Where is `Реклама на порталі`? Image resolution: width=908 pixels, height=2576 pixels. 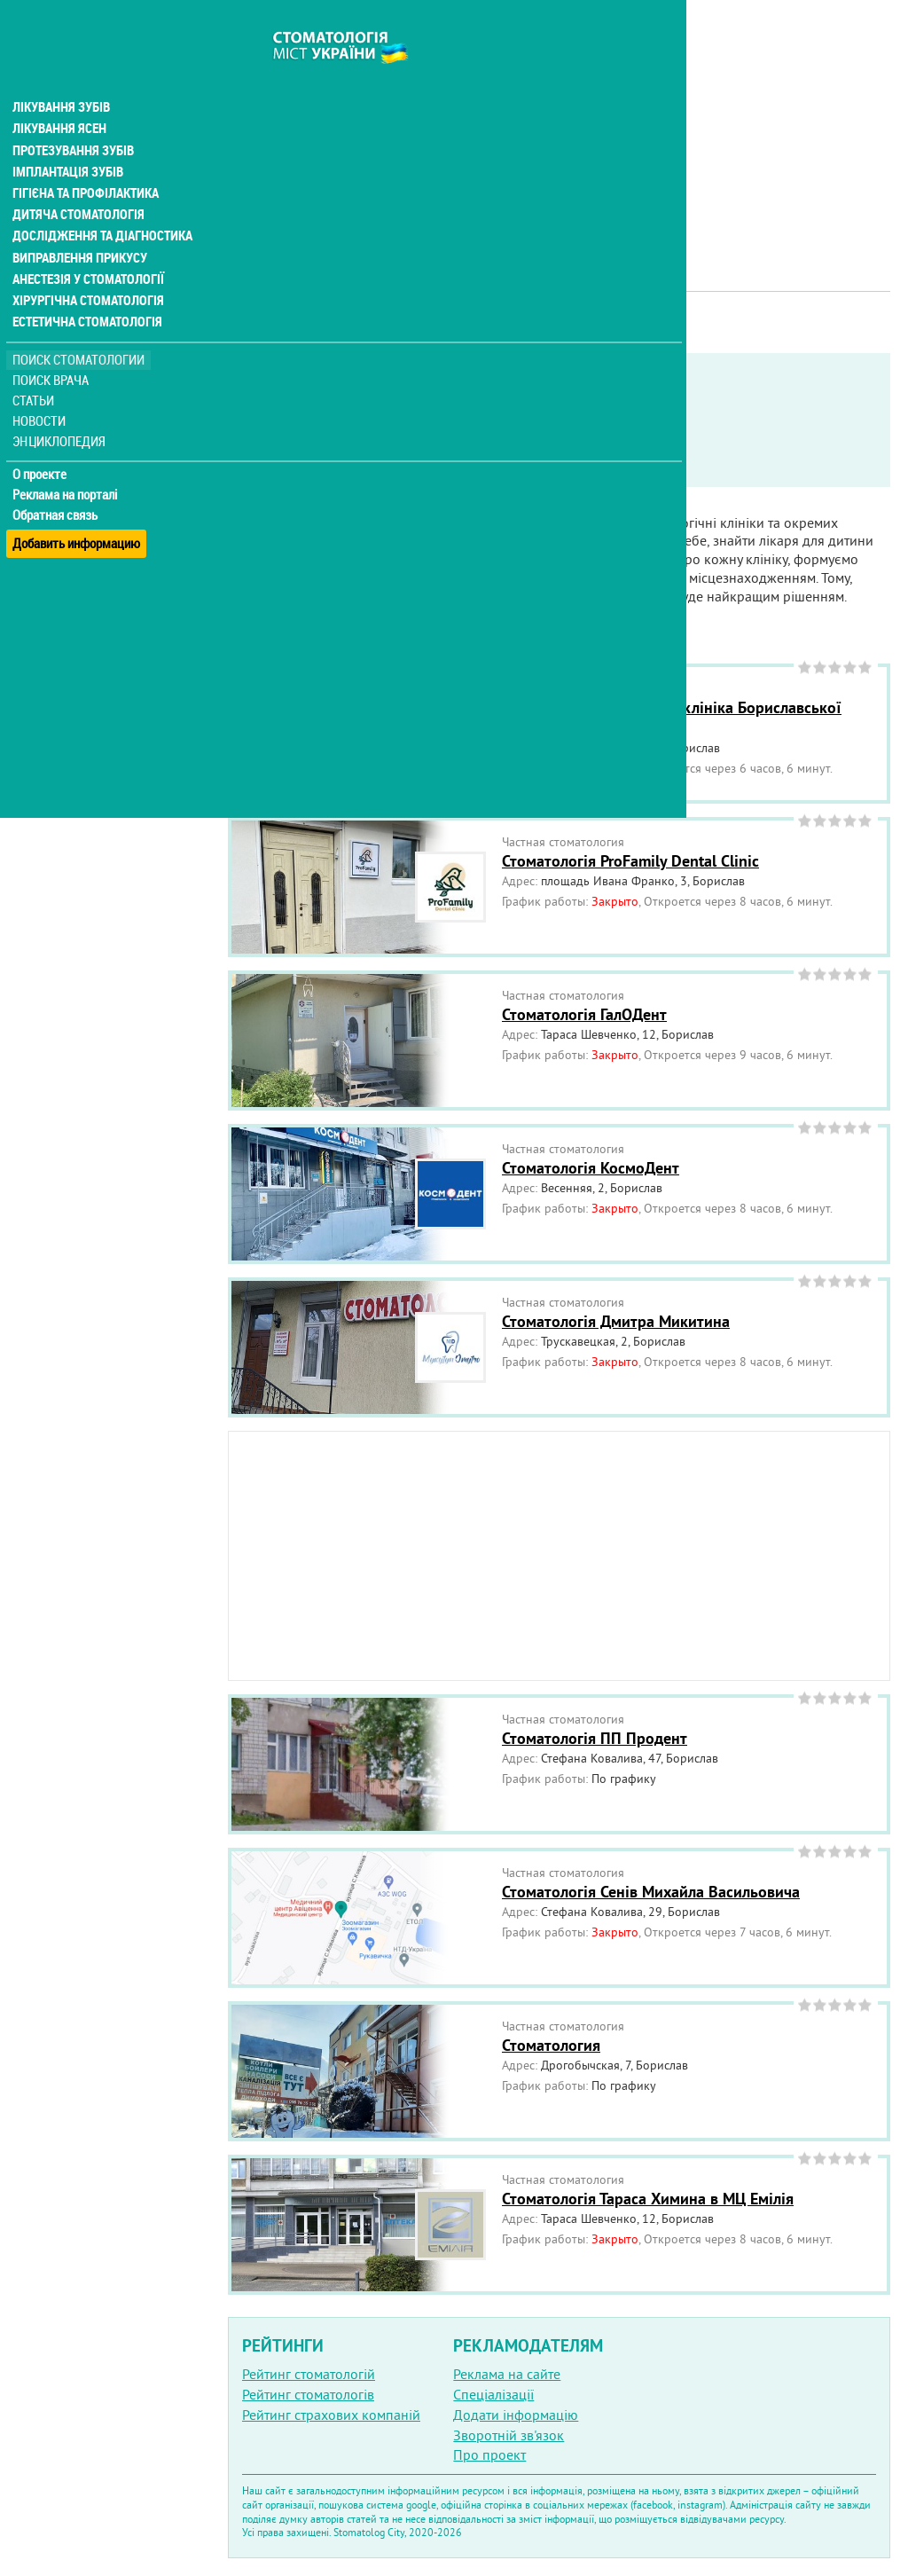
Реклама на порталі is located at coordinates (67, 459).